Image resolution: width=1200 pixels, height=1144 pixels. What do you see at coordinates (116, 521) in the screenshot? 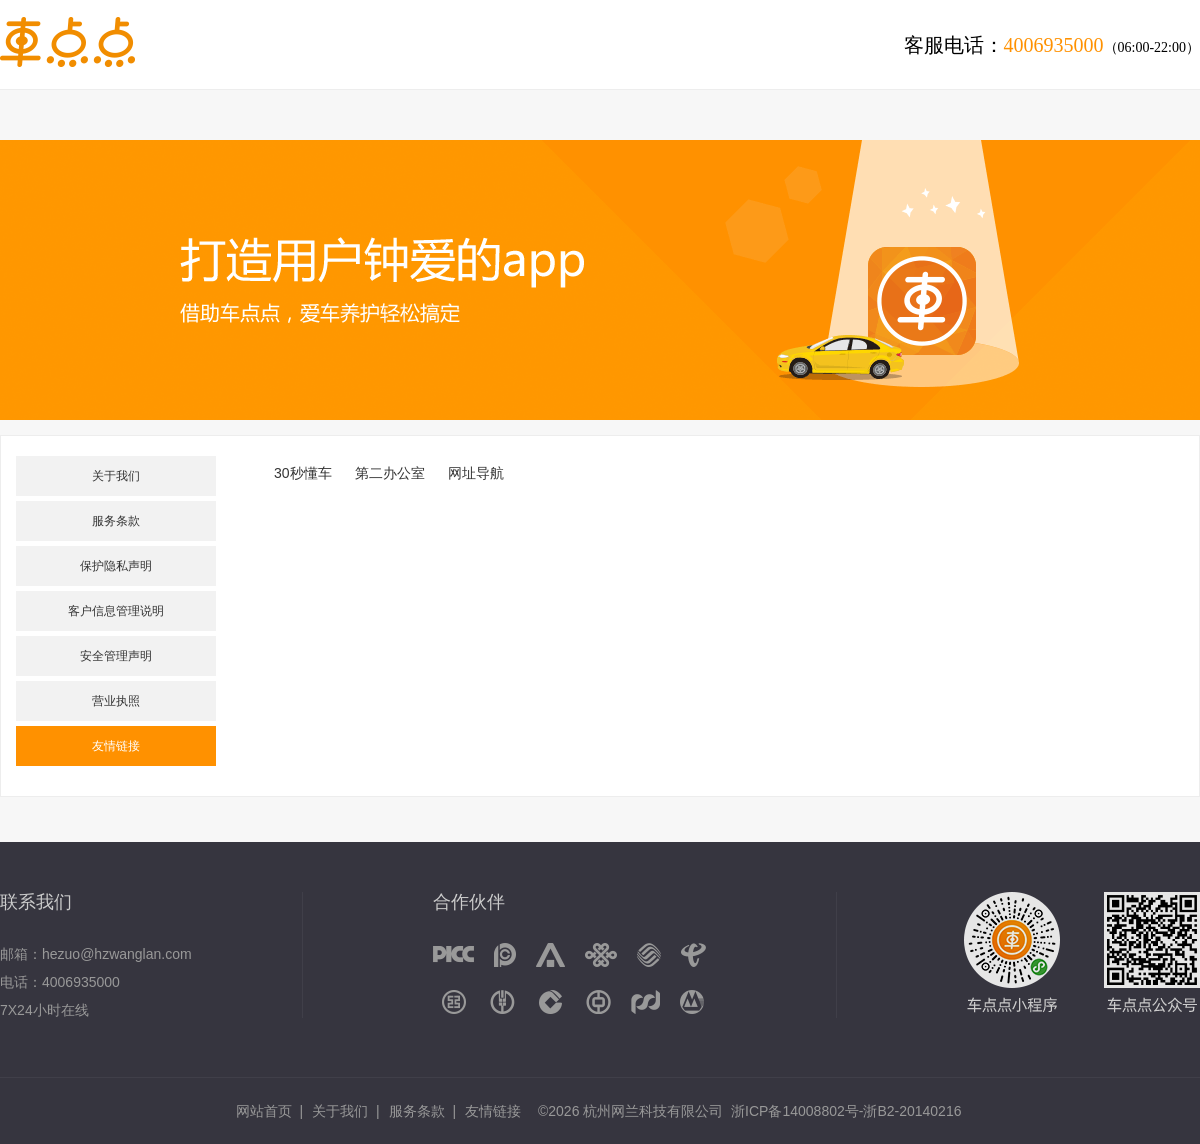
I see `服务条款` at bounding box center [116, 521].